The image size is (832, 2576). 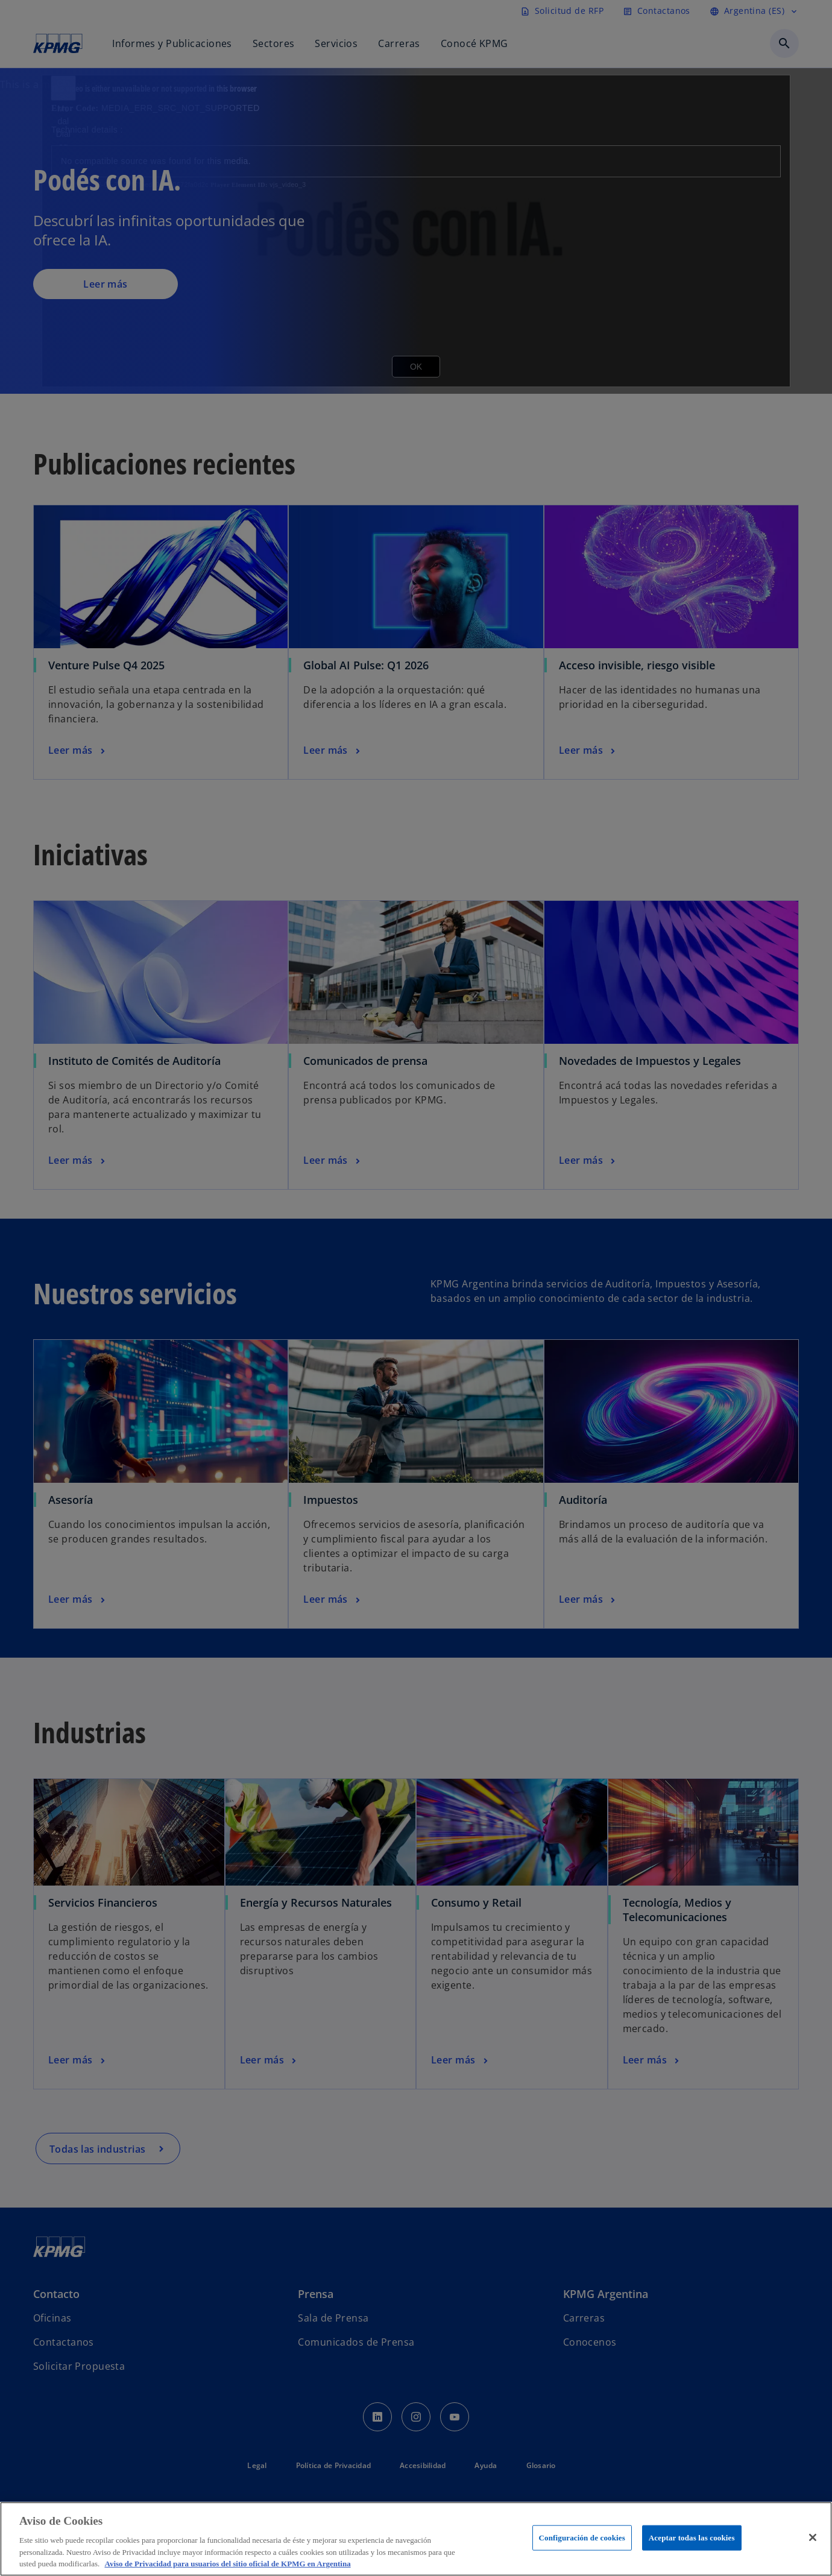 I want to click on [Cerrar], so click(x=812, y=2537).